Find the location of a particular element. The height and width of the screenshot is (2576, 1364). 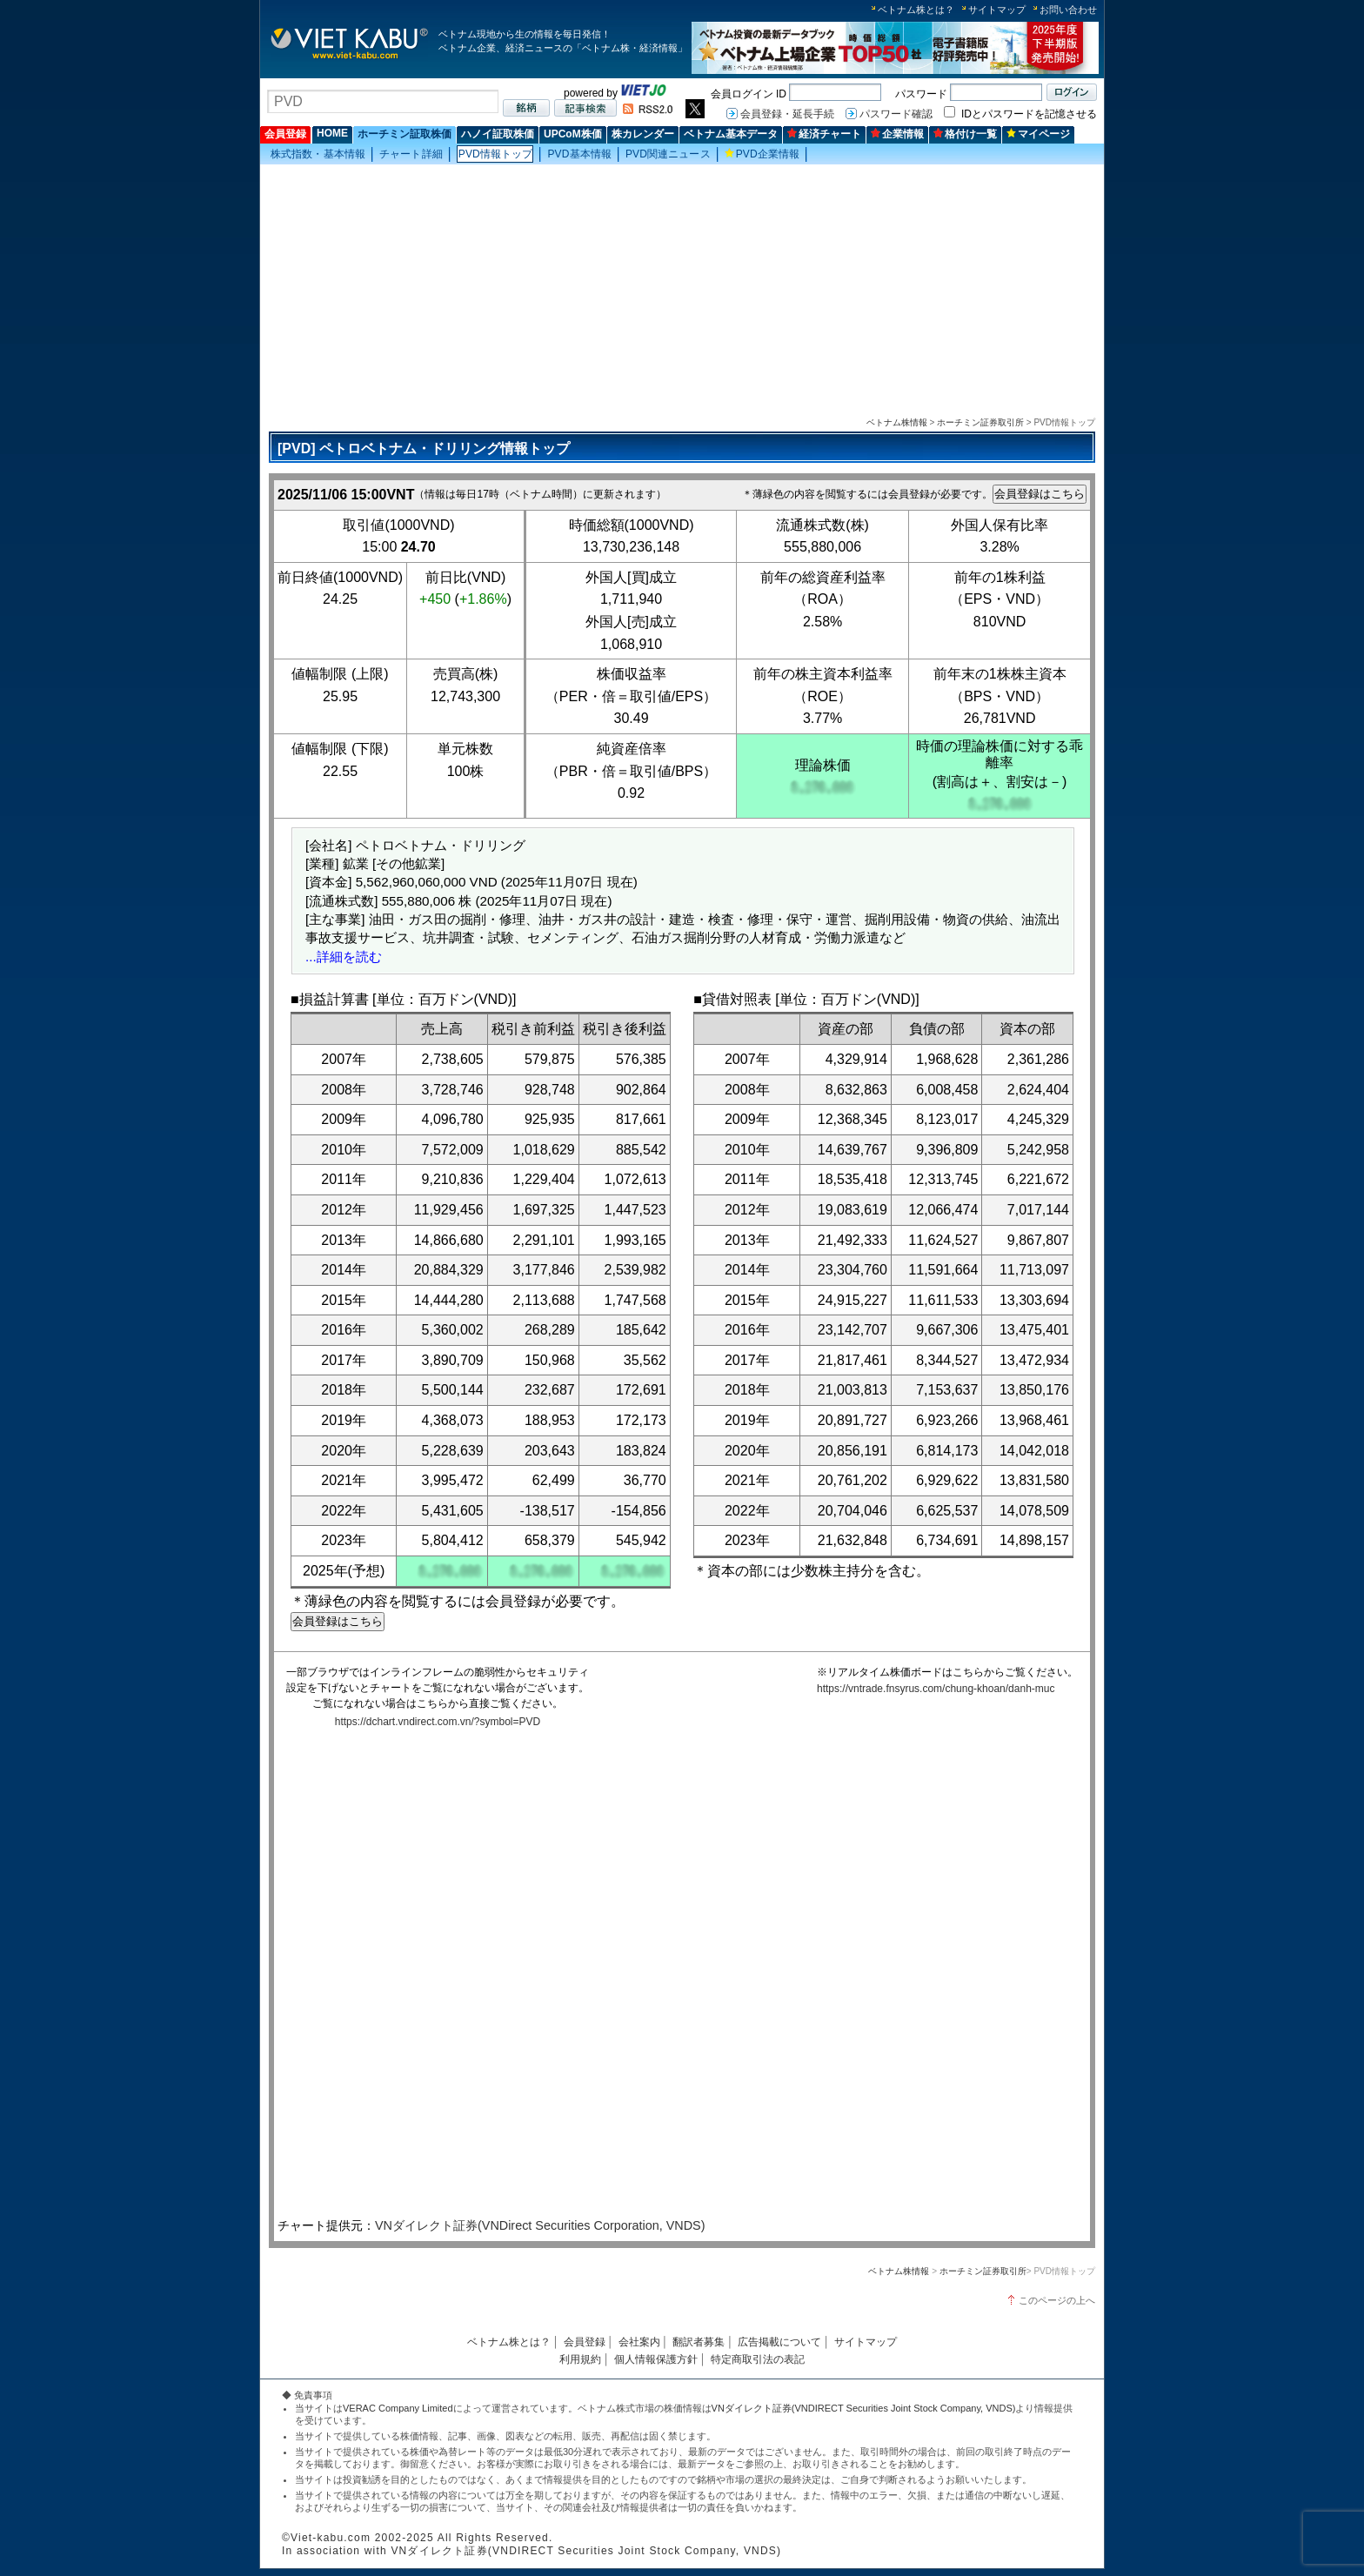

会員登録 is located at coordinates (285, 134).